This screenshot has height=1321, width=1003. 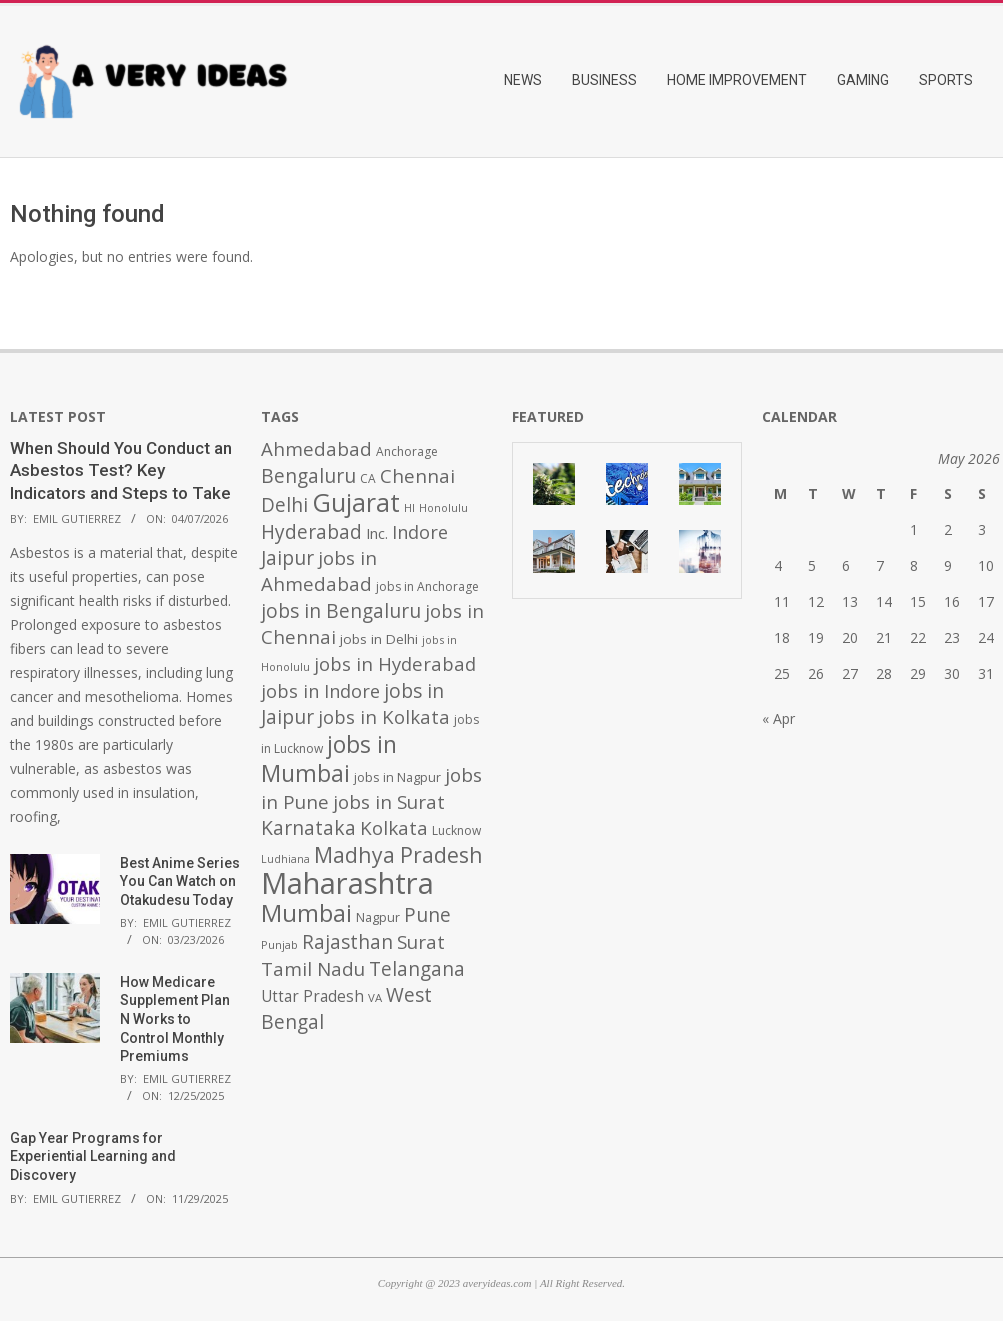 I want to click on Nagpur [Nagpur (453 items)], so click(x=378, y=917).